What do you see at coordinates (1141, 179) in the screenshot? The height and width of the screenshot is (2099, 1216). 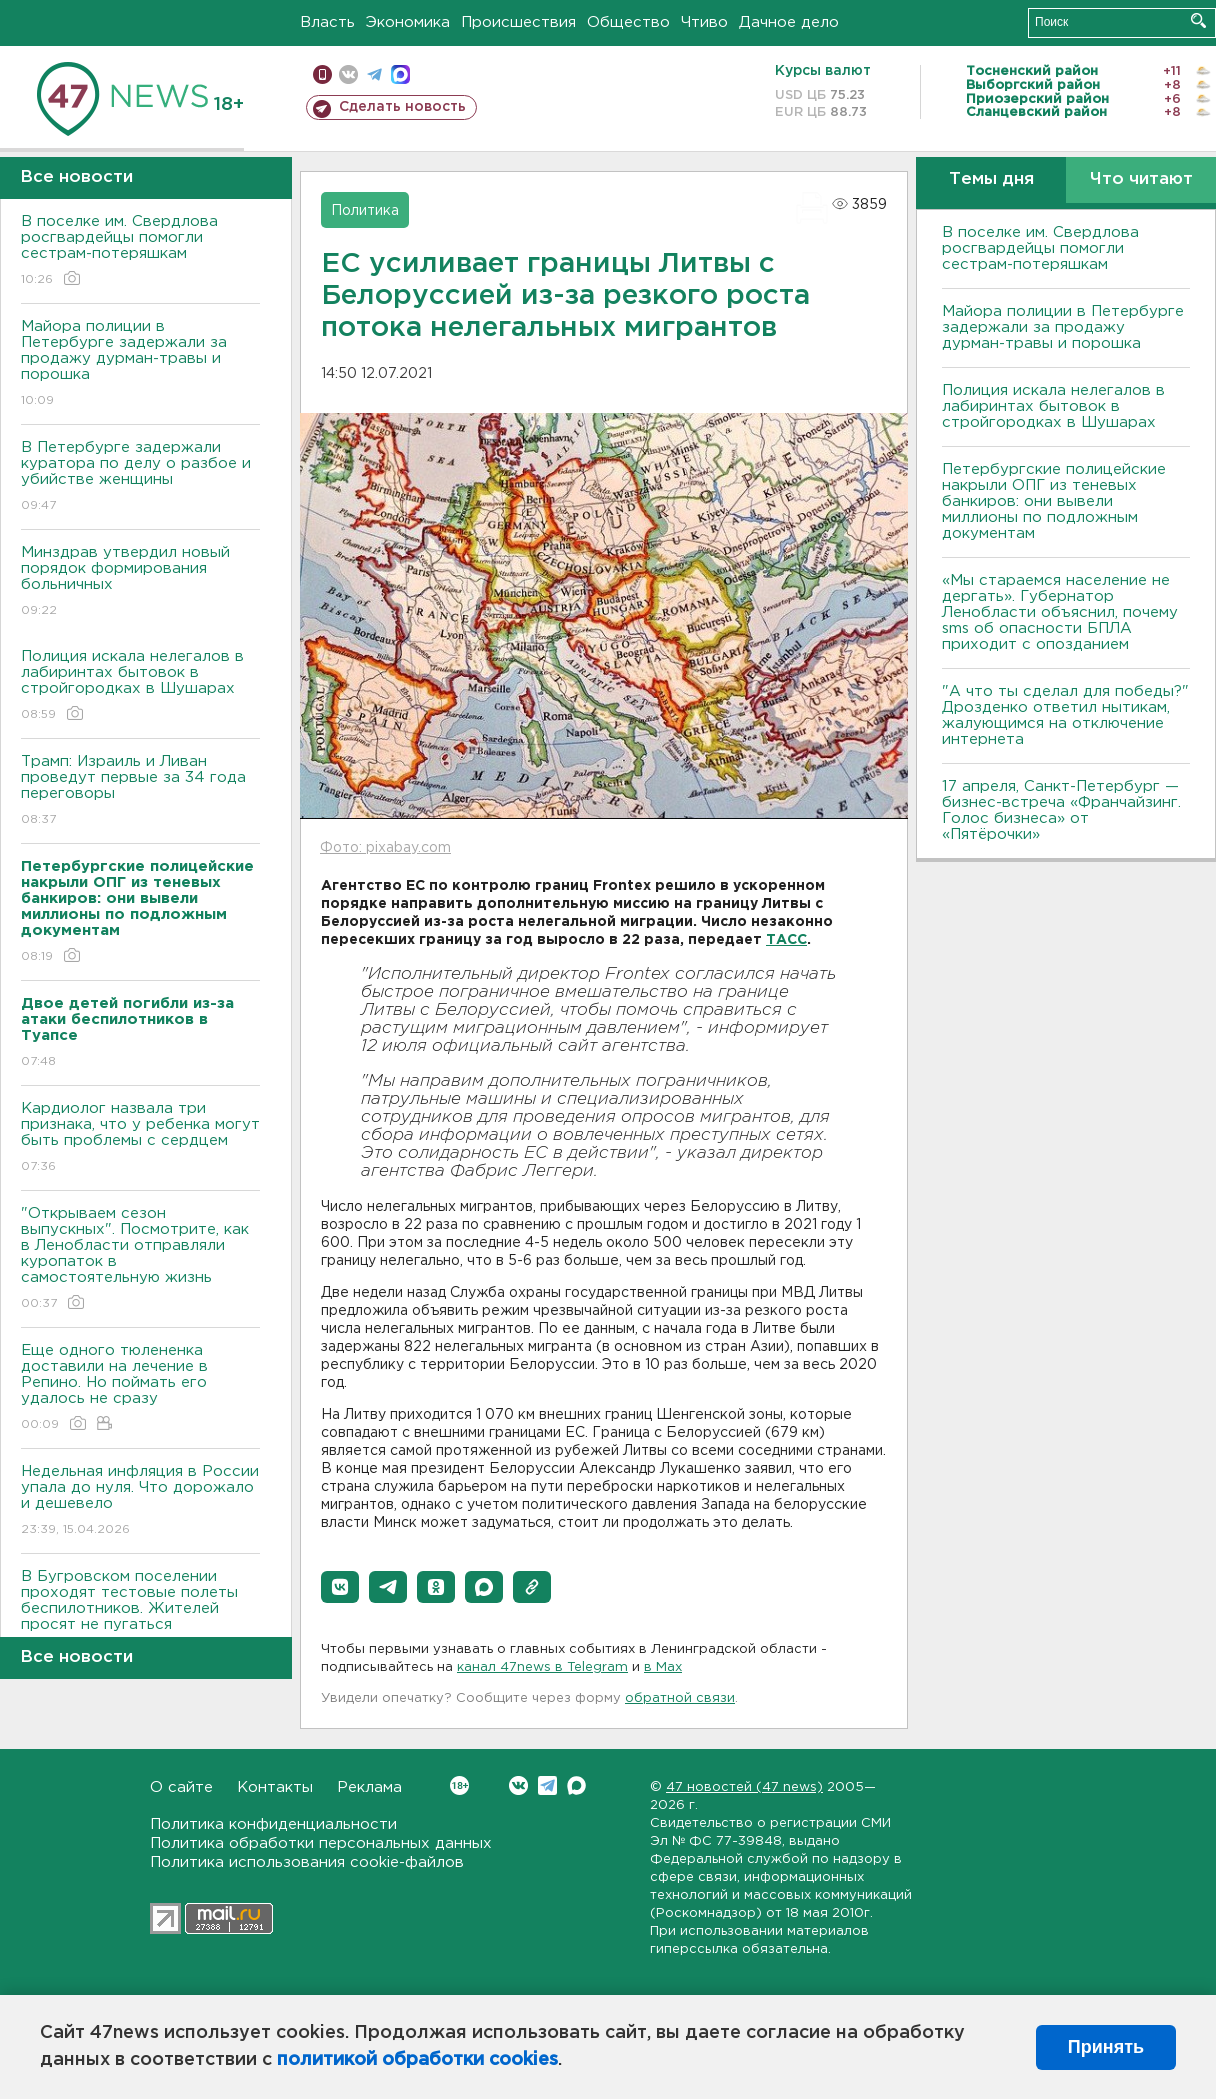 I see `Что читают` at bounding box center [1141, 179].